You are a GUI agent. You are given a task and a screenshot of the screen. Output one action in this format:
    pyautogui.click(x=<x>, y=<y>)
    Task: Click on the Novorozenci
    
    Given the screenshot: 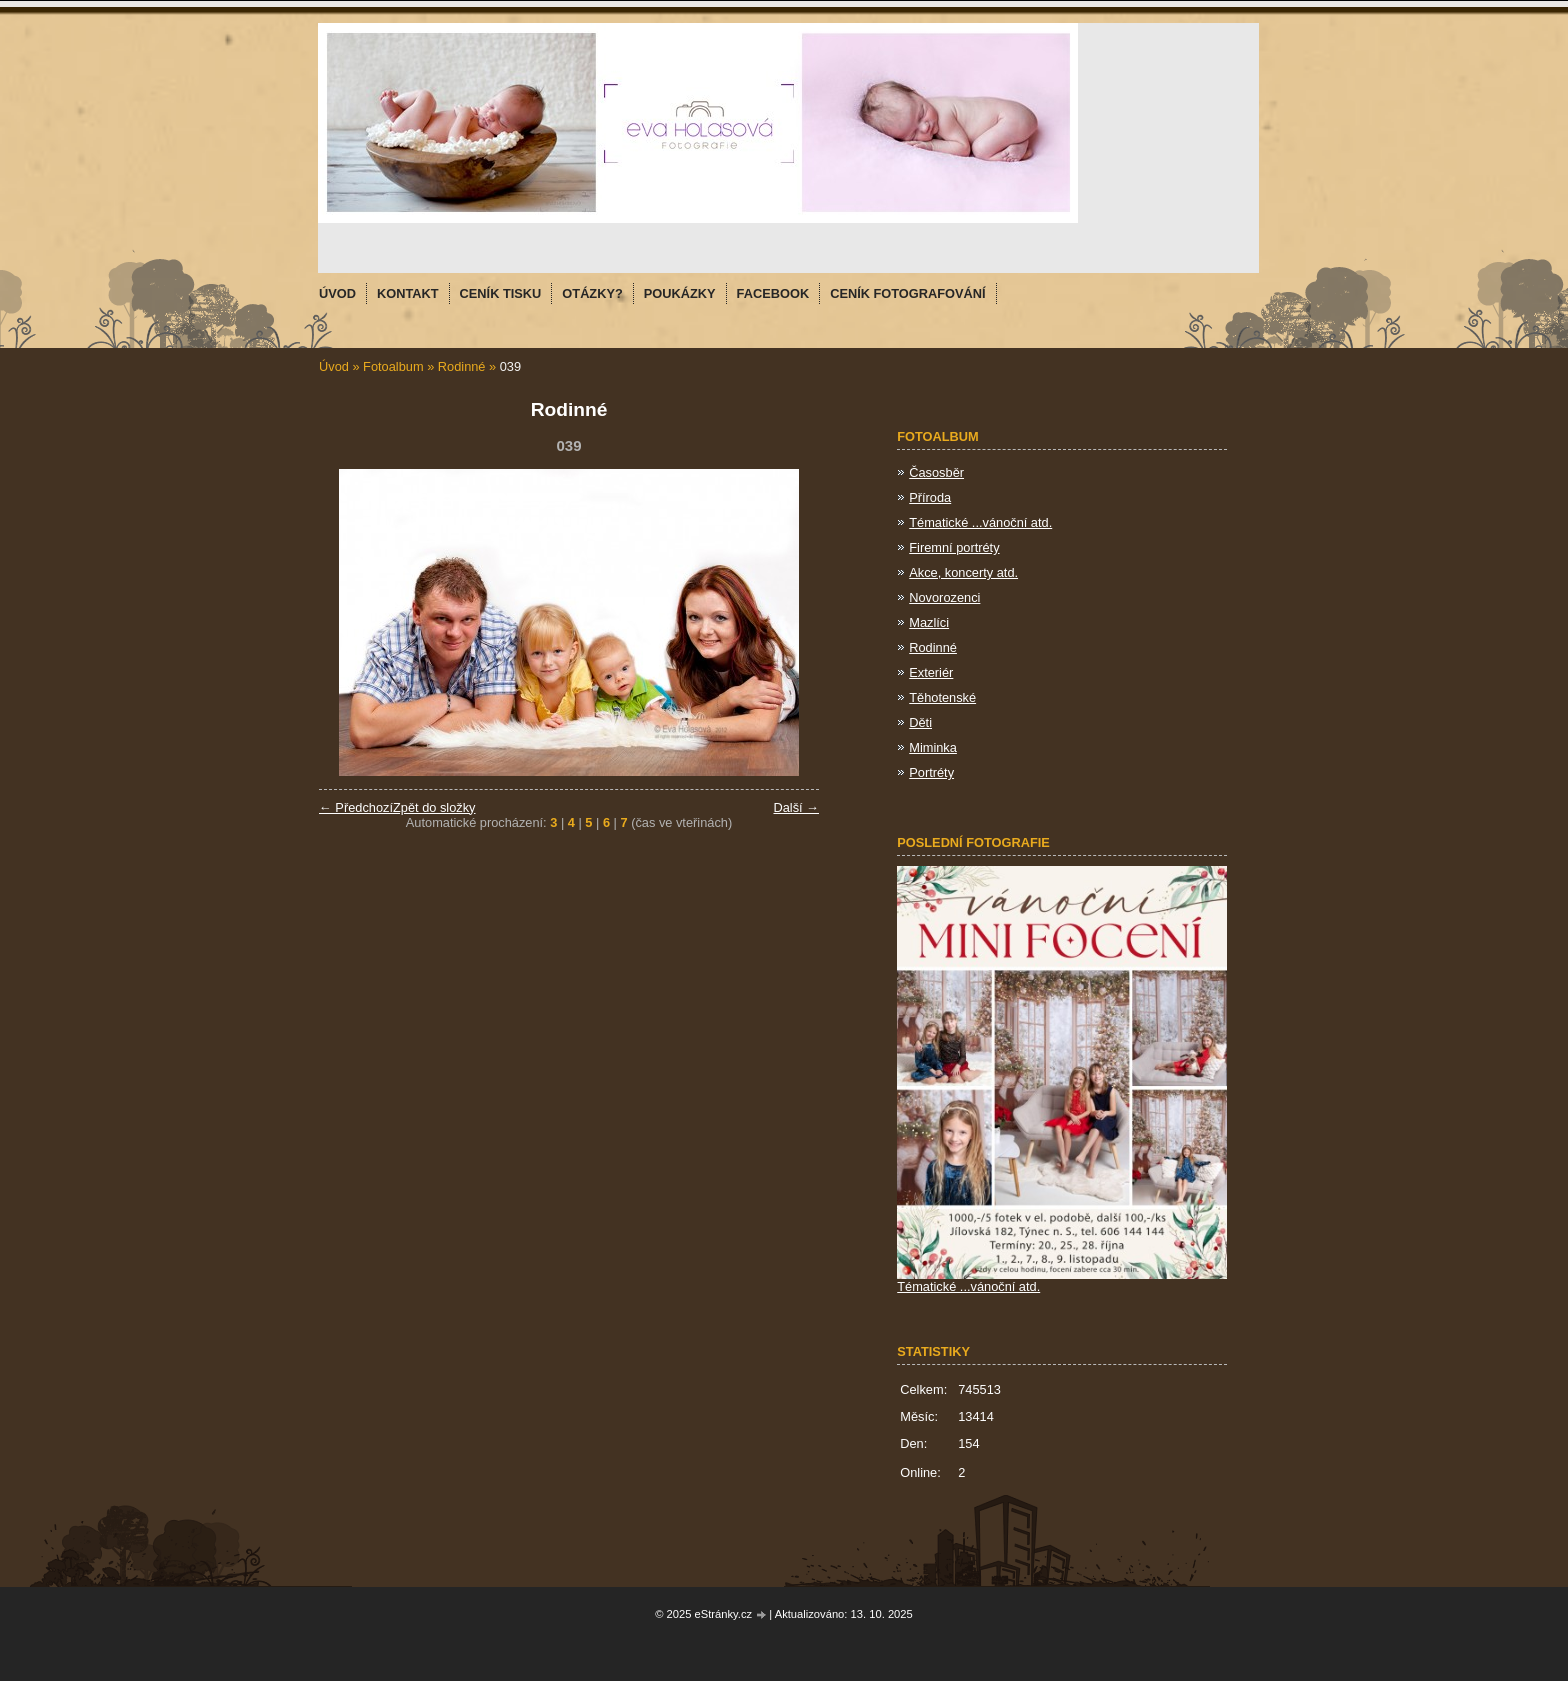 What is the action you would take?
    pyautogui.click(x=944, y=597)
    